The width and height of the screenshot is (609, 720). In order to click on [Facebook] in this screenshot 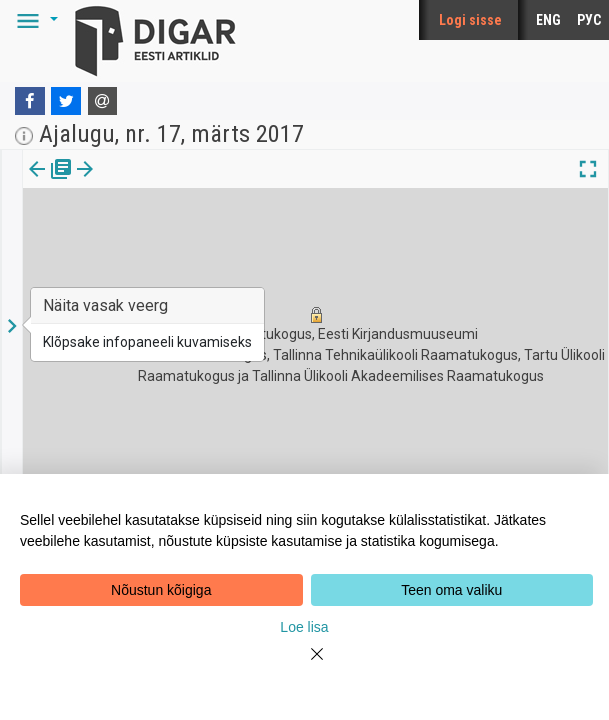, I will do `click(30, 101)`.